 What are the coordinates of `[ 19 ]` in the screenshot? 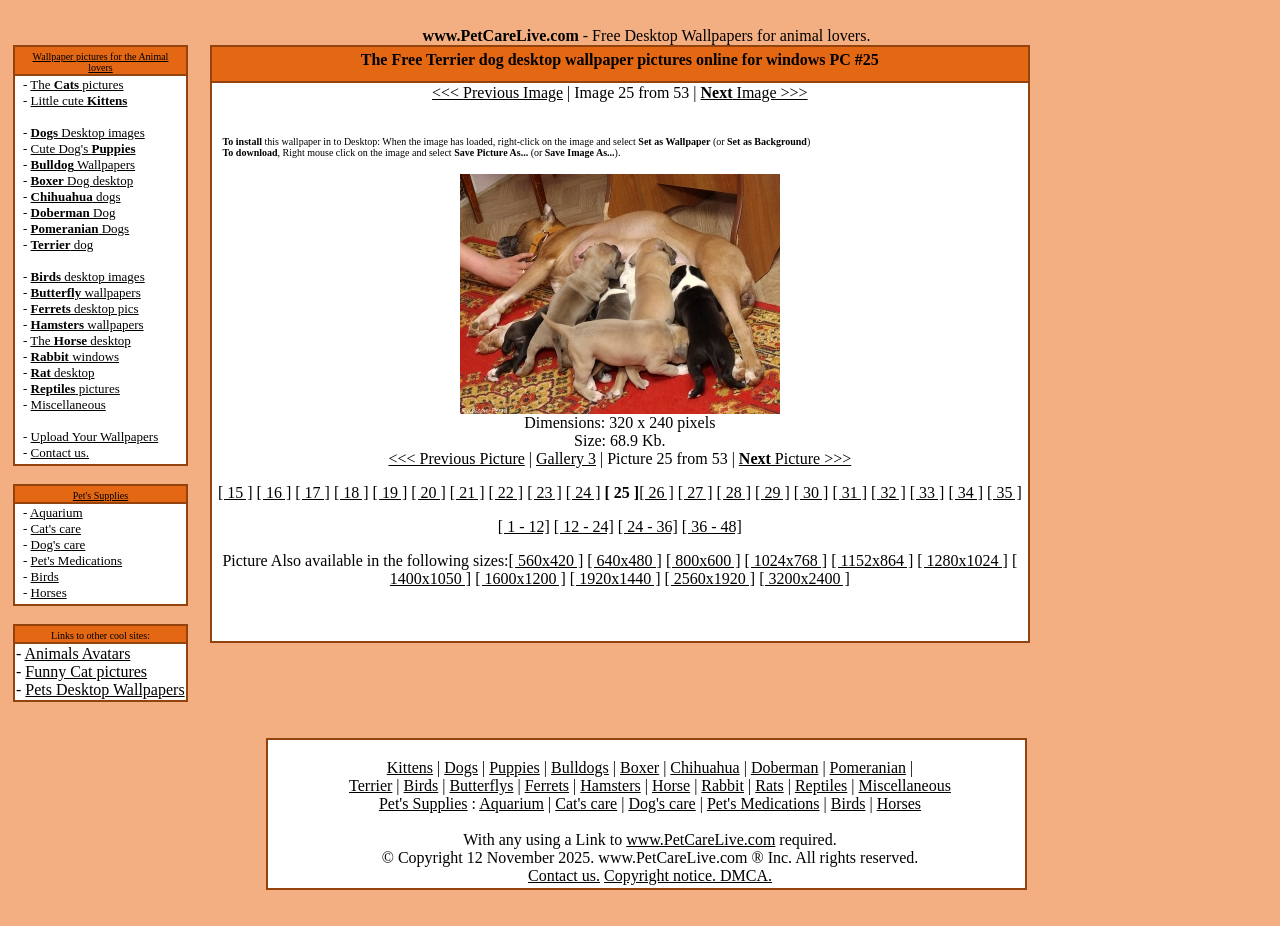 It's located at (390, 492).